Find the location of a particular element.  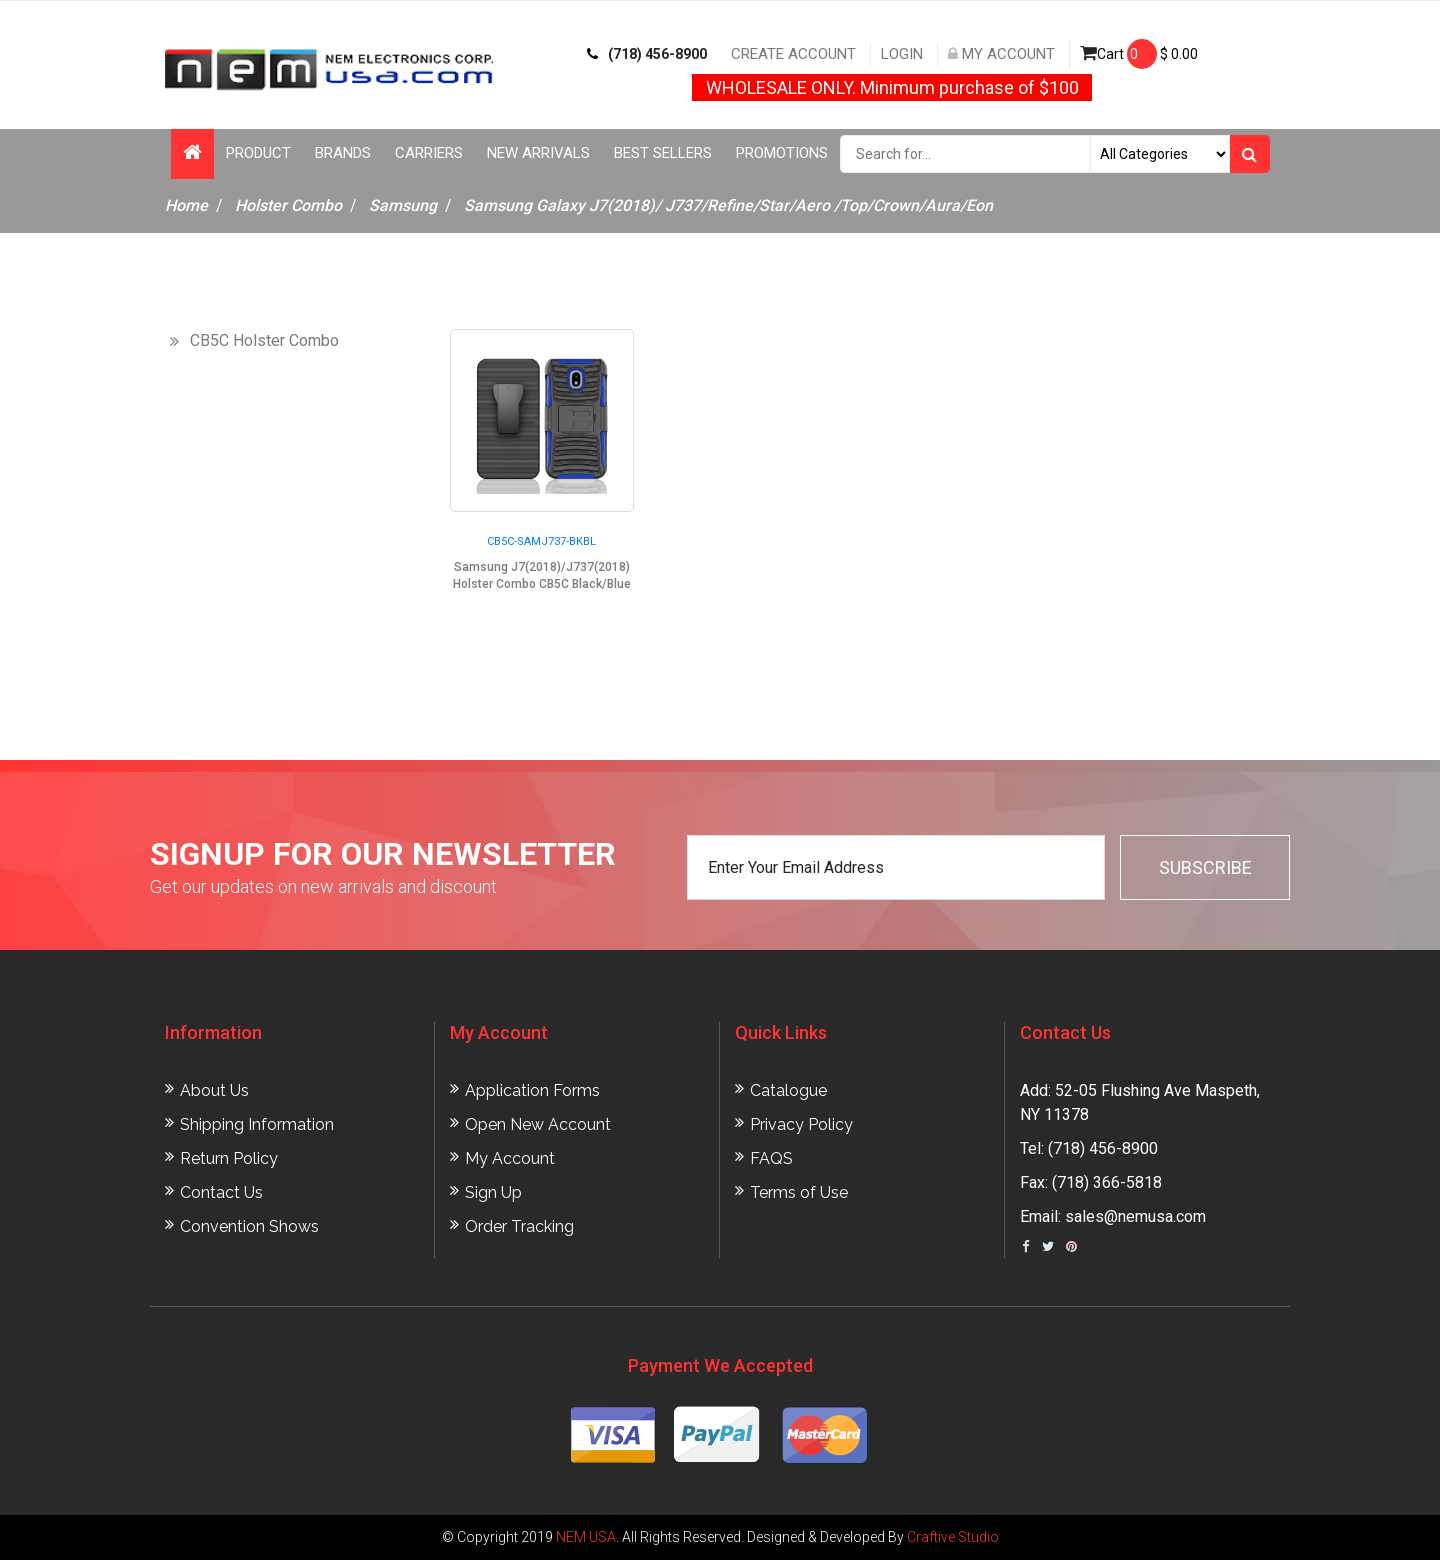

Home is located at coordinates (186, 205).